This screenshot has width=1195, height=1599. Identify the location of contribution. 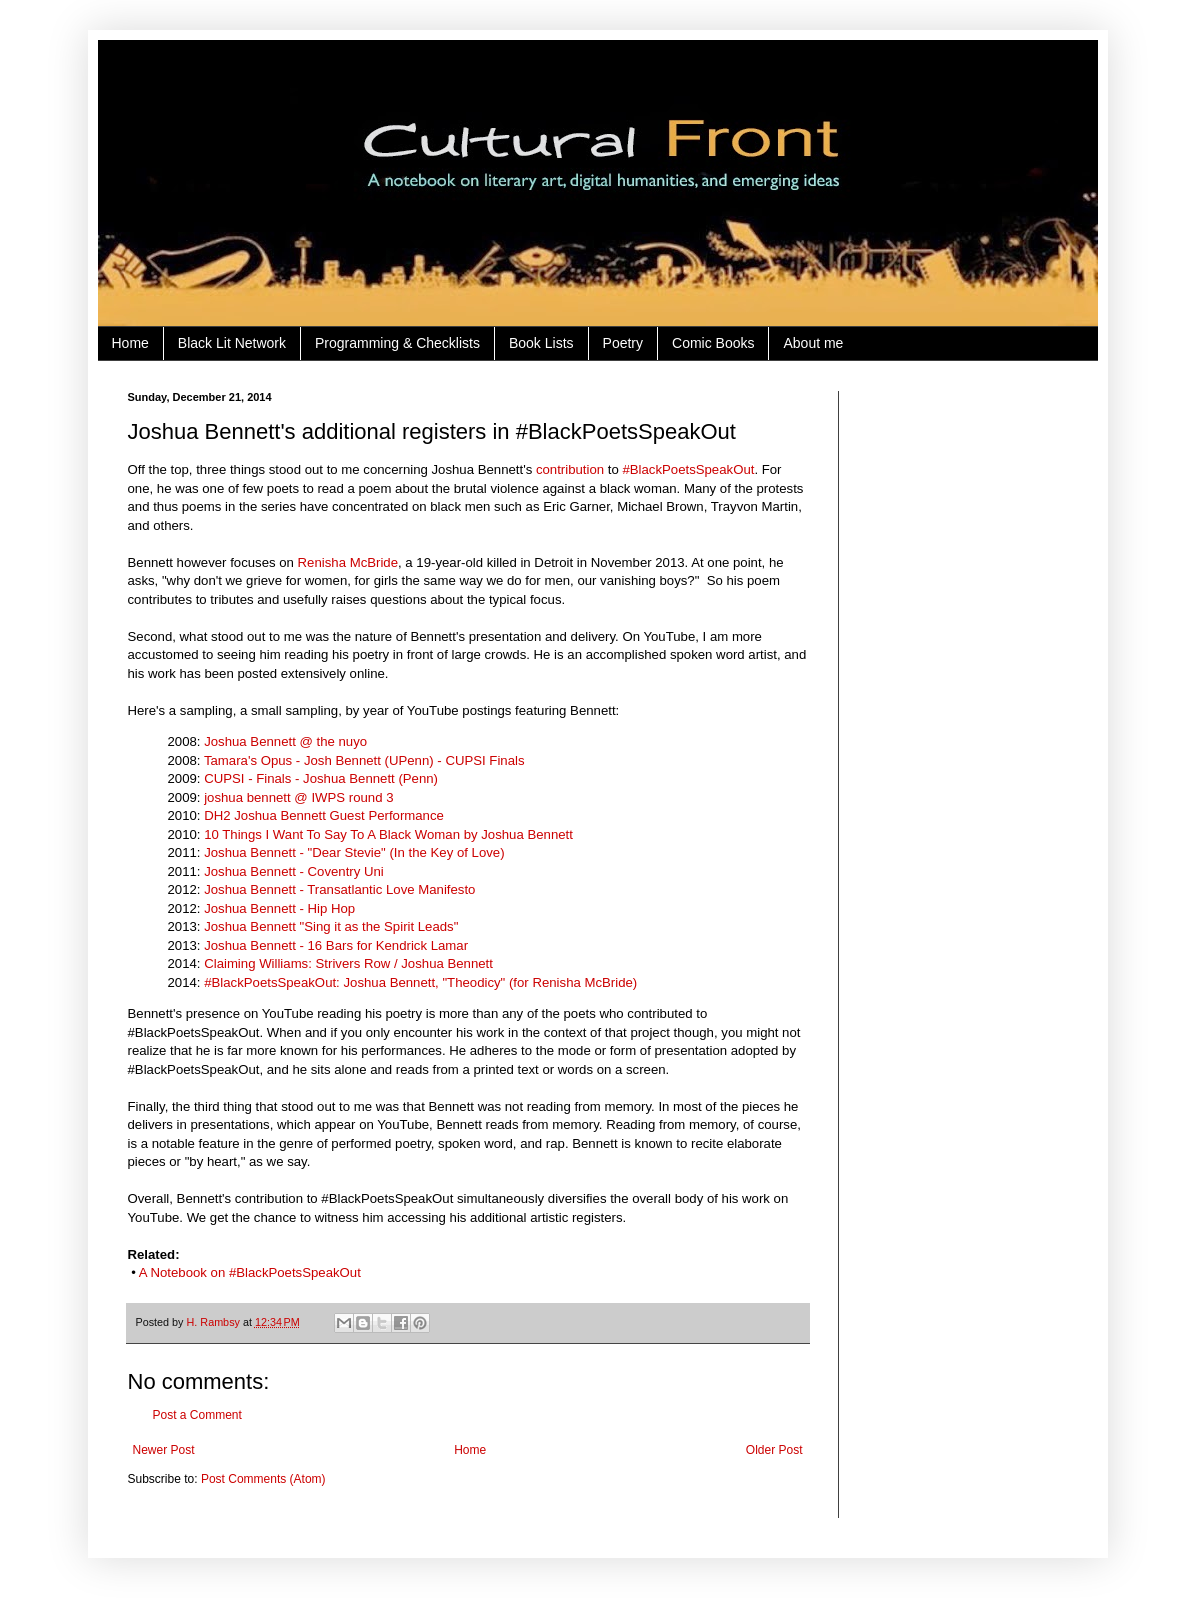
(570, 469).